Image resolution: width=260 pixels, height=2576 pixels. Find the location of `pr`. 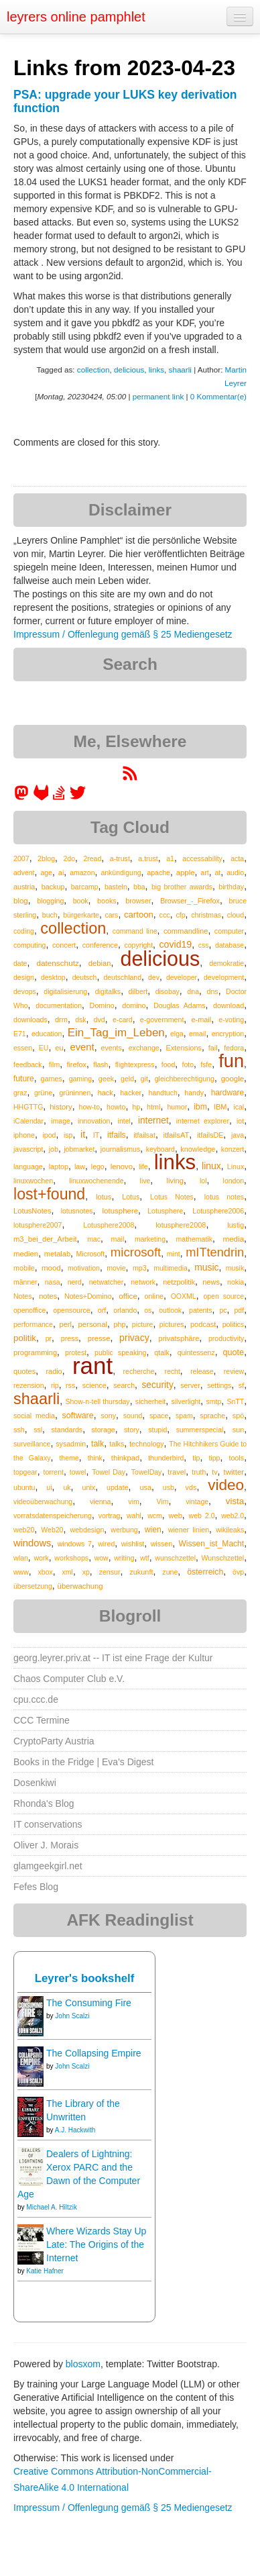

pr is located at coordinates (49, 1338).